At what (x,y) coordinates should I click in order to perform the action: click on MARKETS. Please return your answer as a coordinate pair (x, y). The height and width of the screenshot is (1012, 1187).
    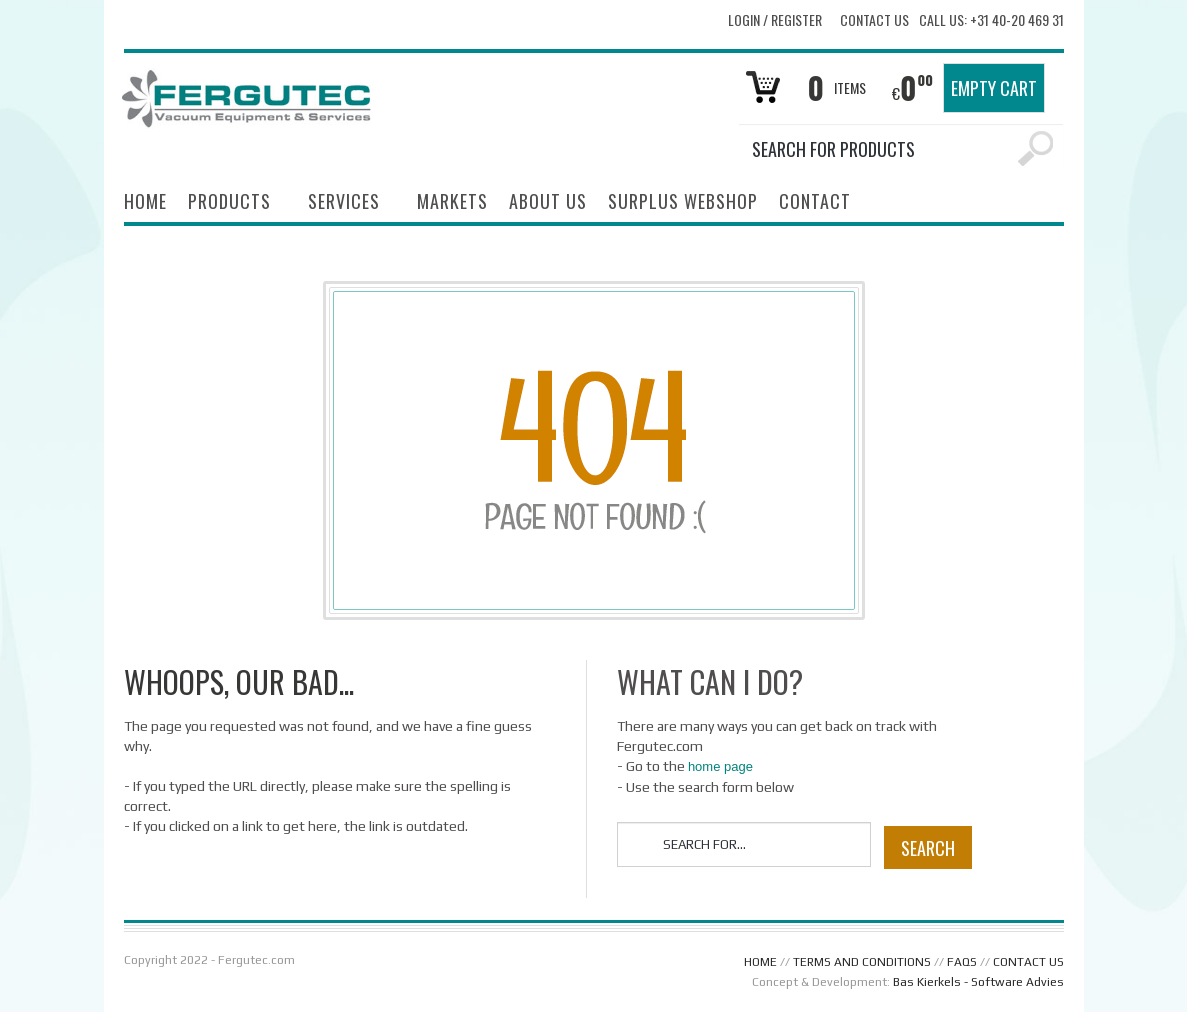
    Looking at the image, I should click on (452, 201).